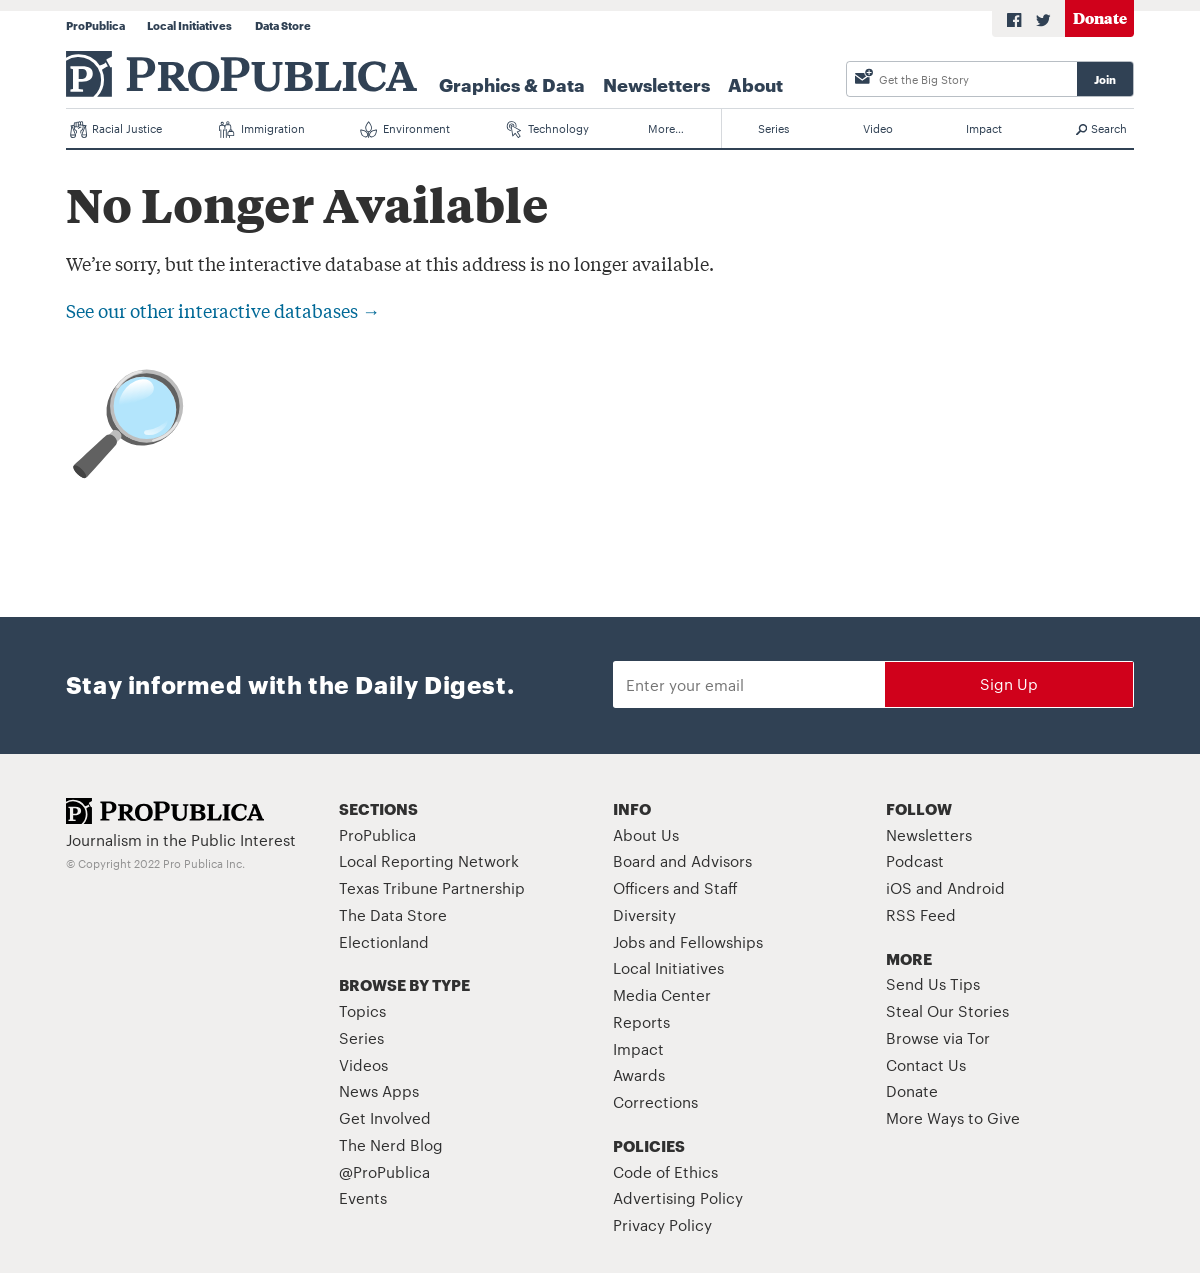 The width and height of the screenshot is (1200, 1273). I want to click on Impact, so click(984, 128).